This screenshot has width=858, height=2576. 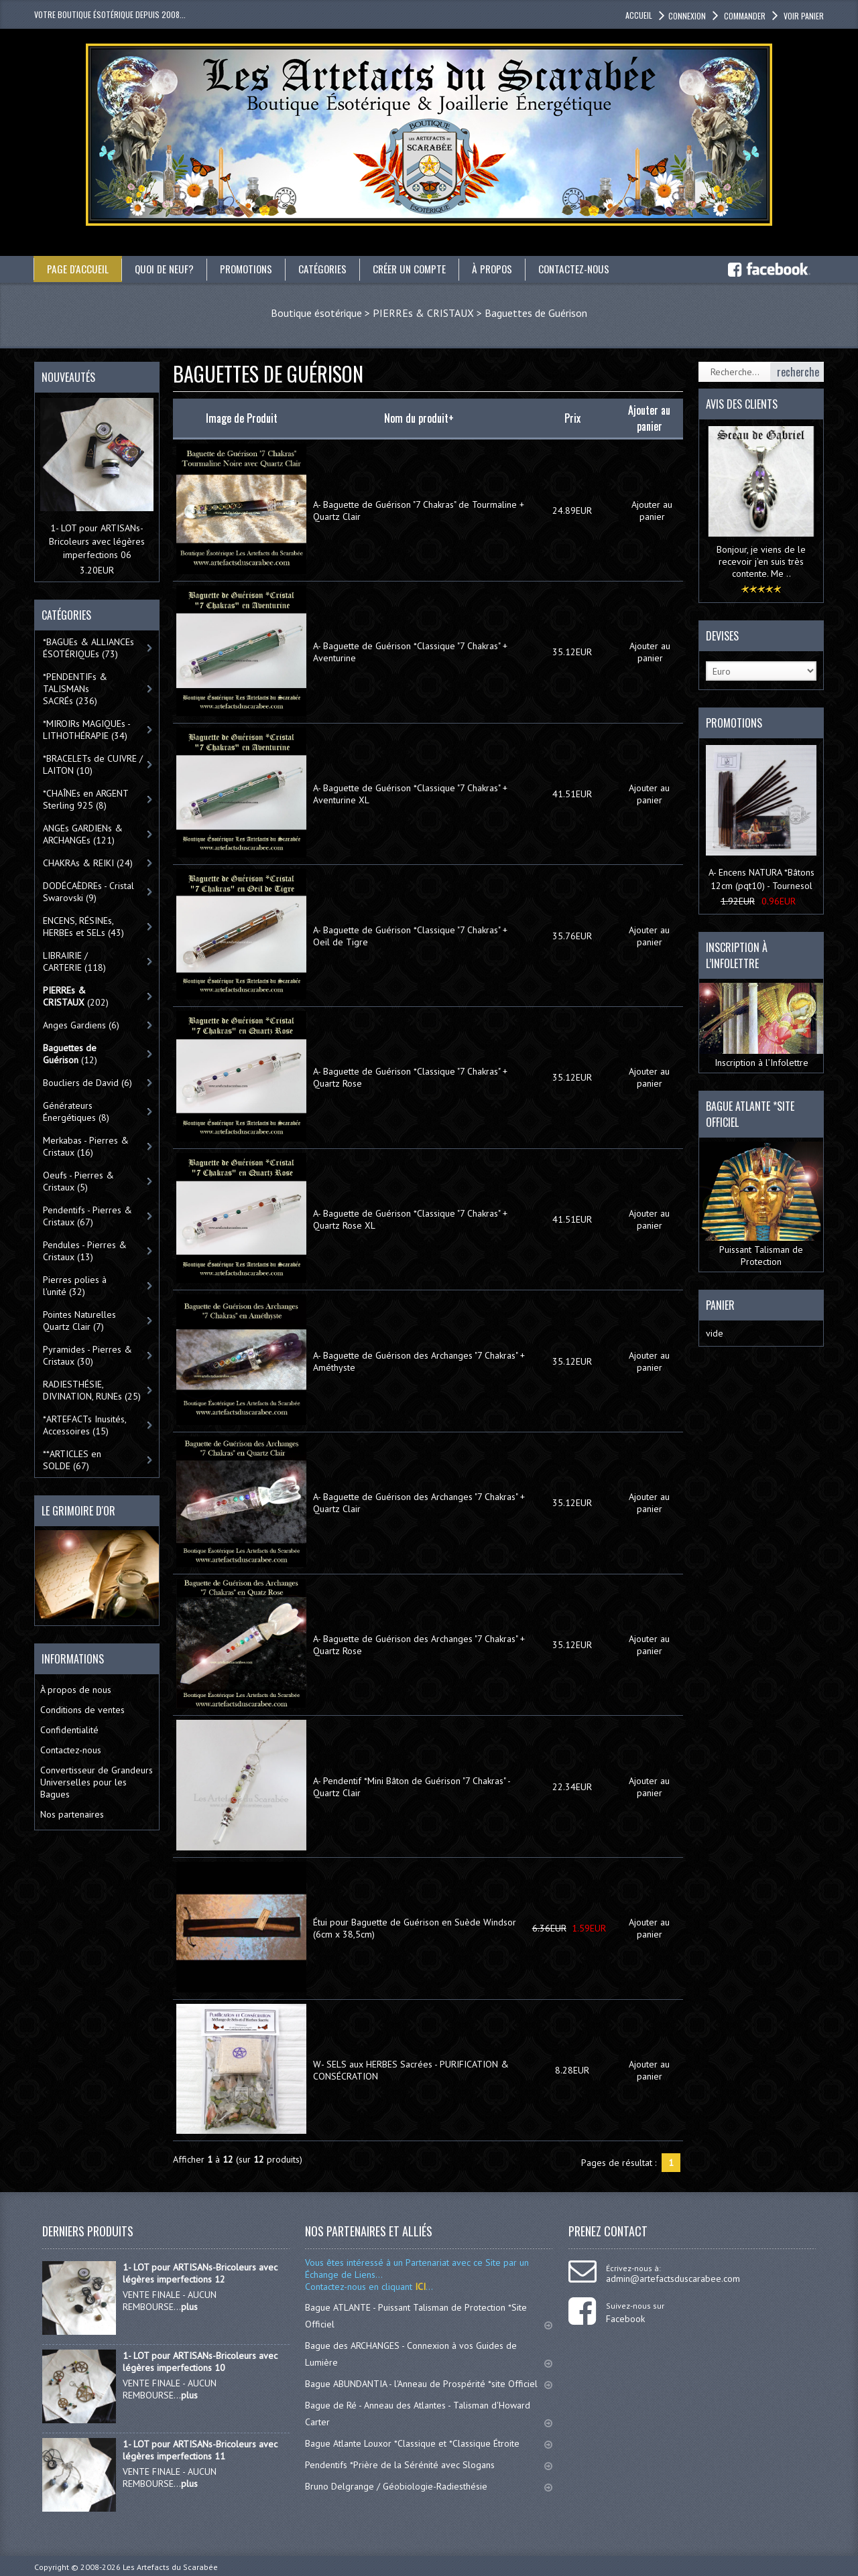 What do you see at coordinates (72, 1814) in the screenshot?
I see `Nos partenaires` at bounding box center [72, 1814].